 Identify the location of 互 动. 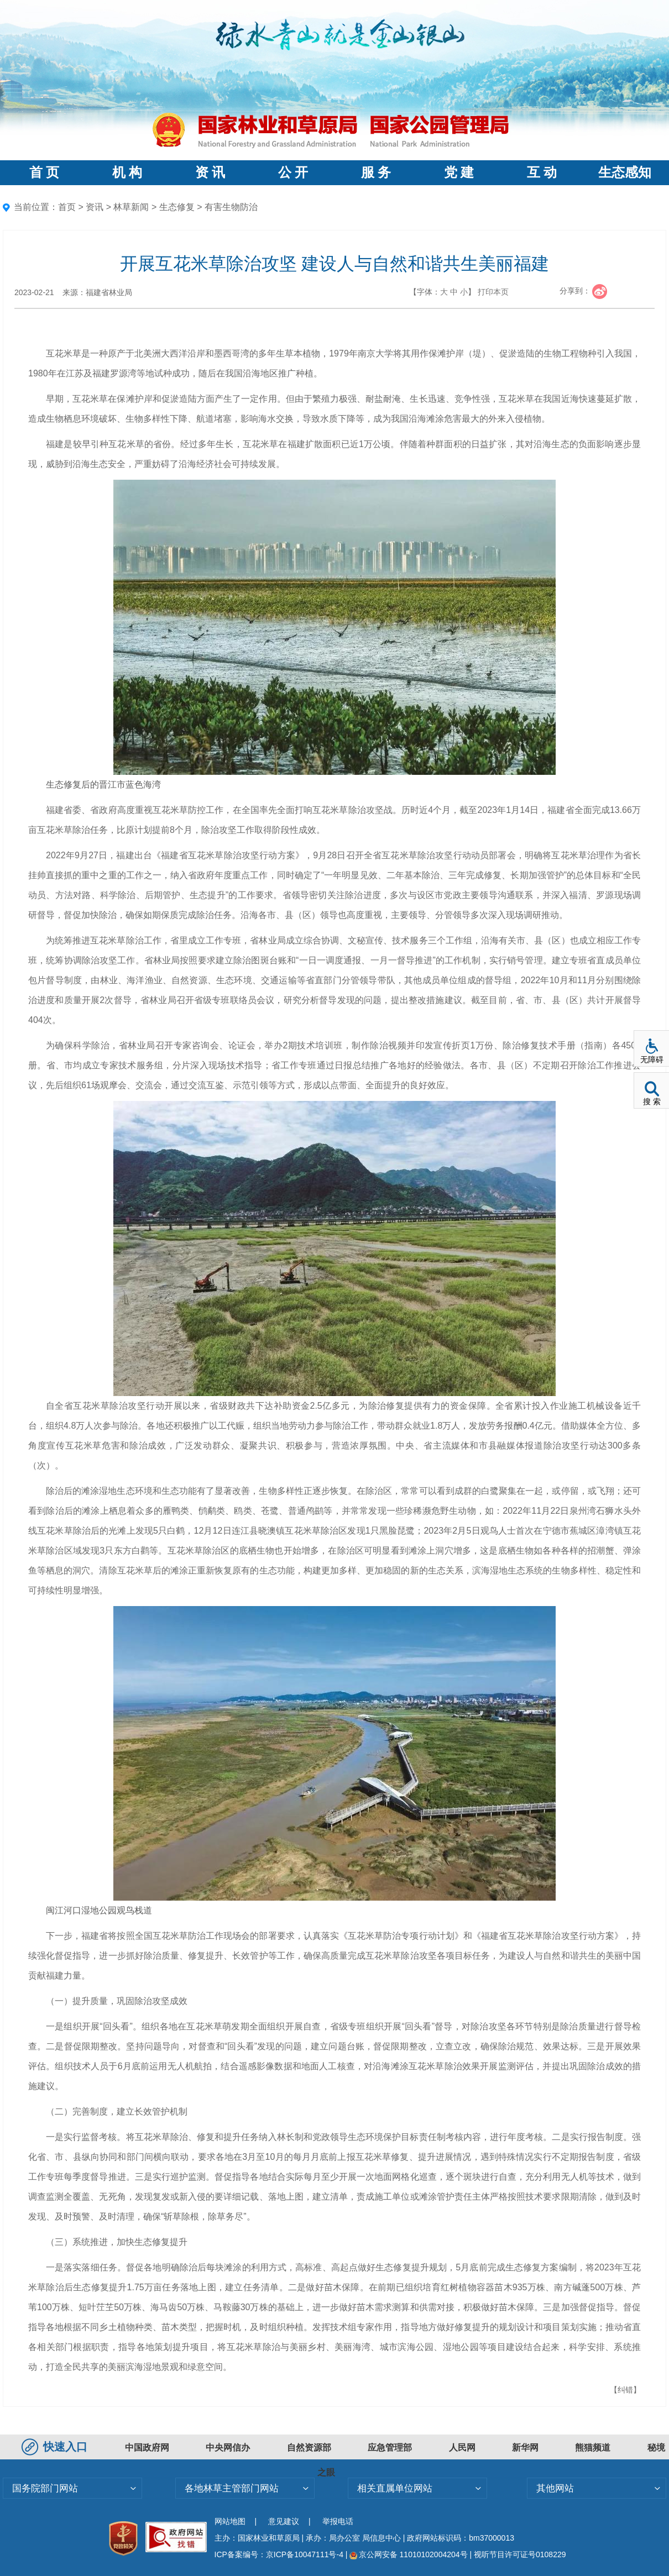
(542, 172).